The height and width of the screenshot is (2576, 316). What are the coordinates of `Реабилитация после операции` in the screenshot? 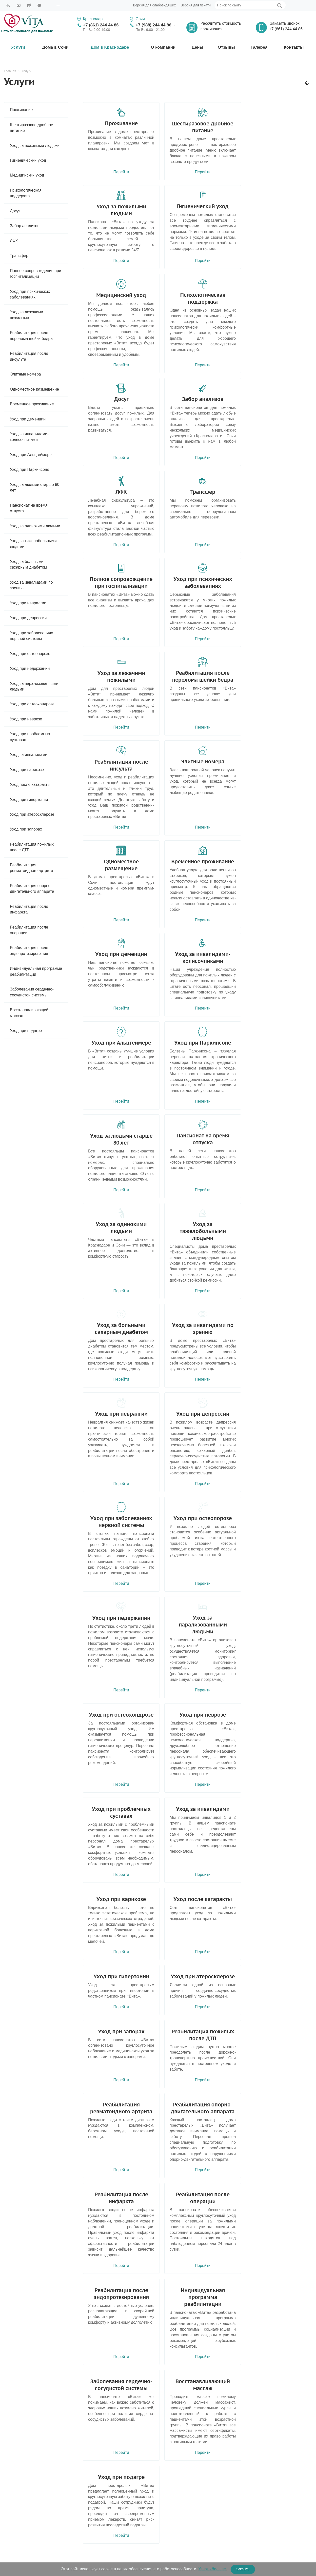 It's located at (29, 930).